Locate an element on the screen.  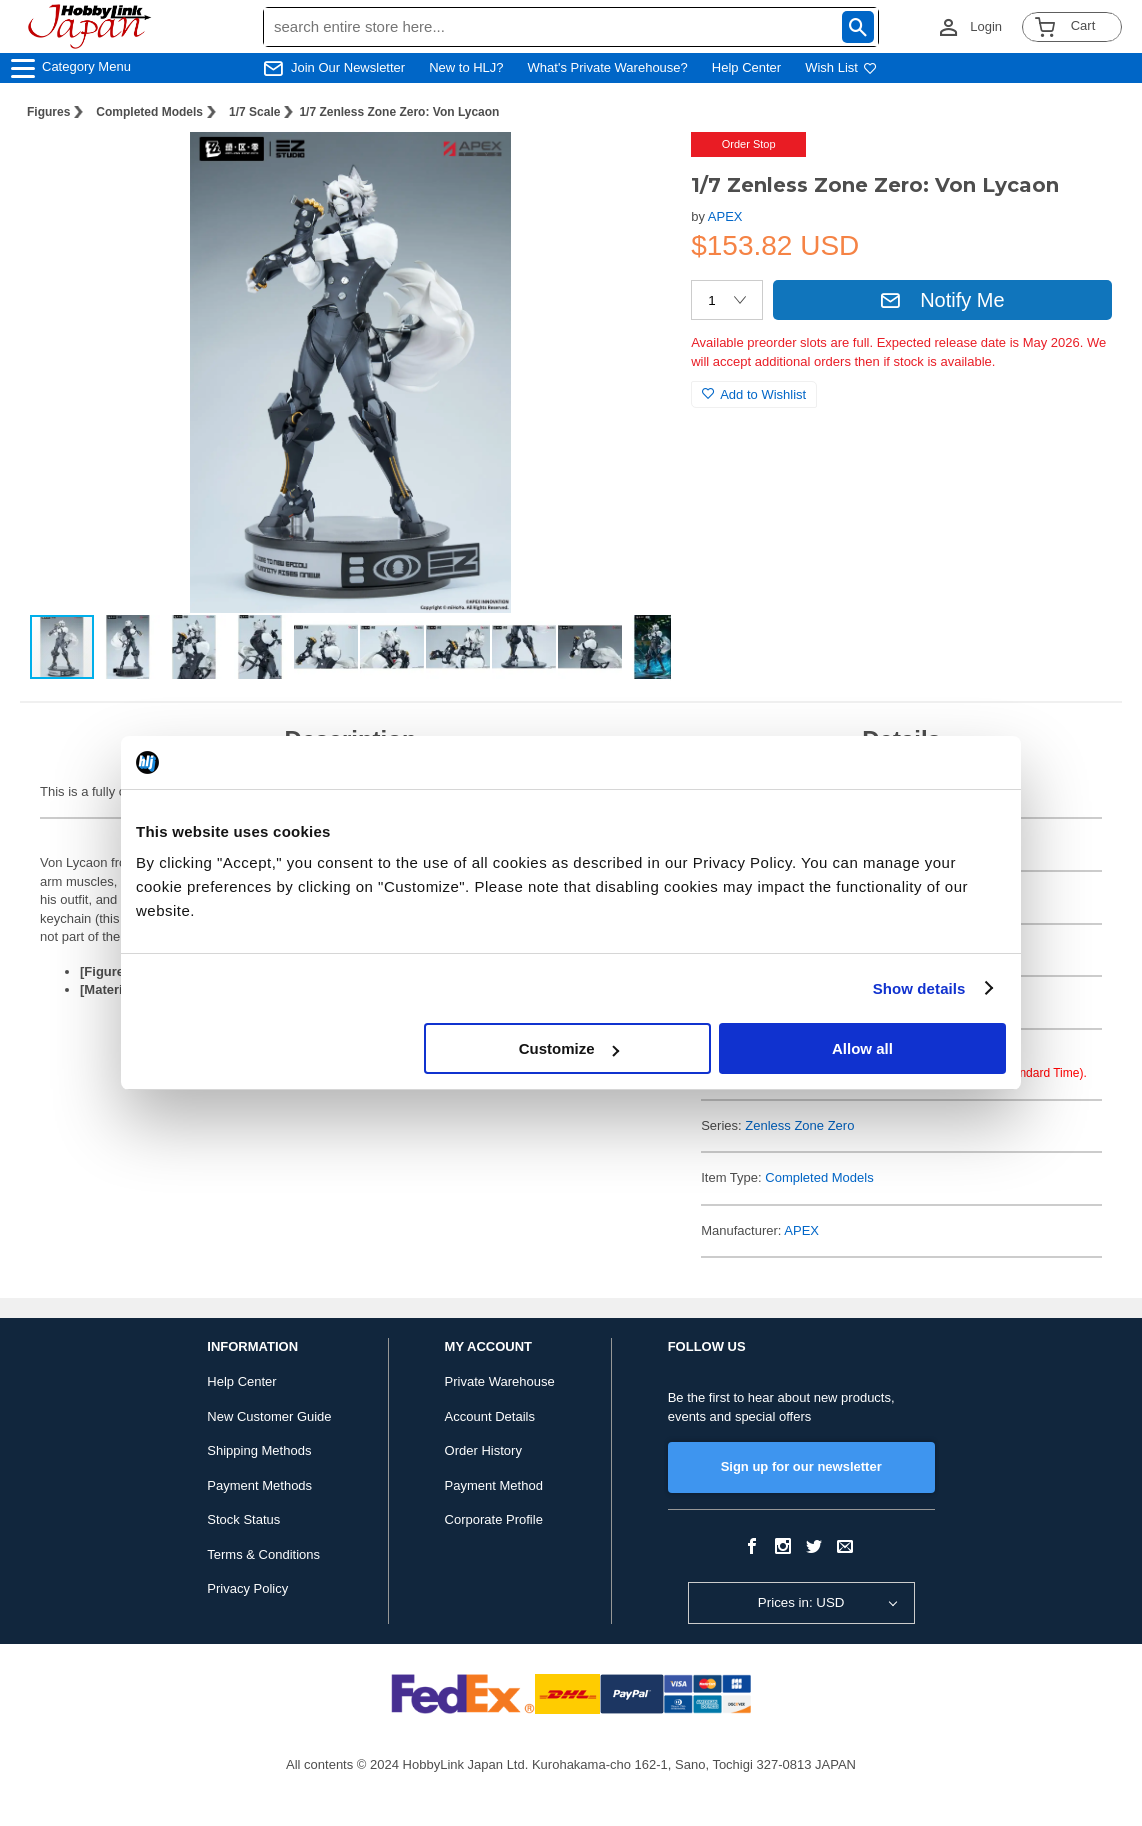
Add to Wishlist is located at coordinates (754, 394).